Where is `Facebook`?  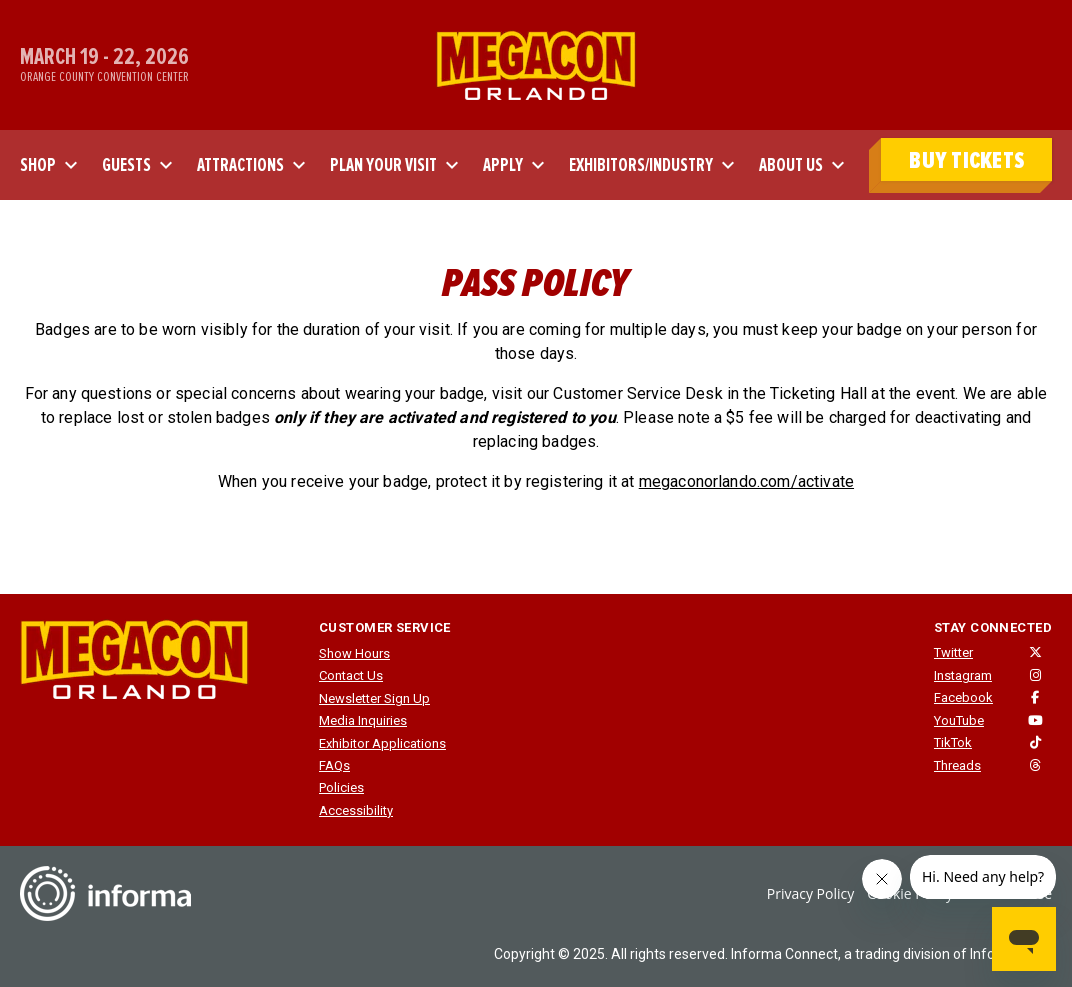 Facebook is located at coordinates (963, 697).